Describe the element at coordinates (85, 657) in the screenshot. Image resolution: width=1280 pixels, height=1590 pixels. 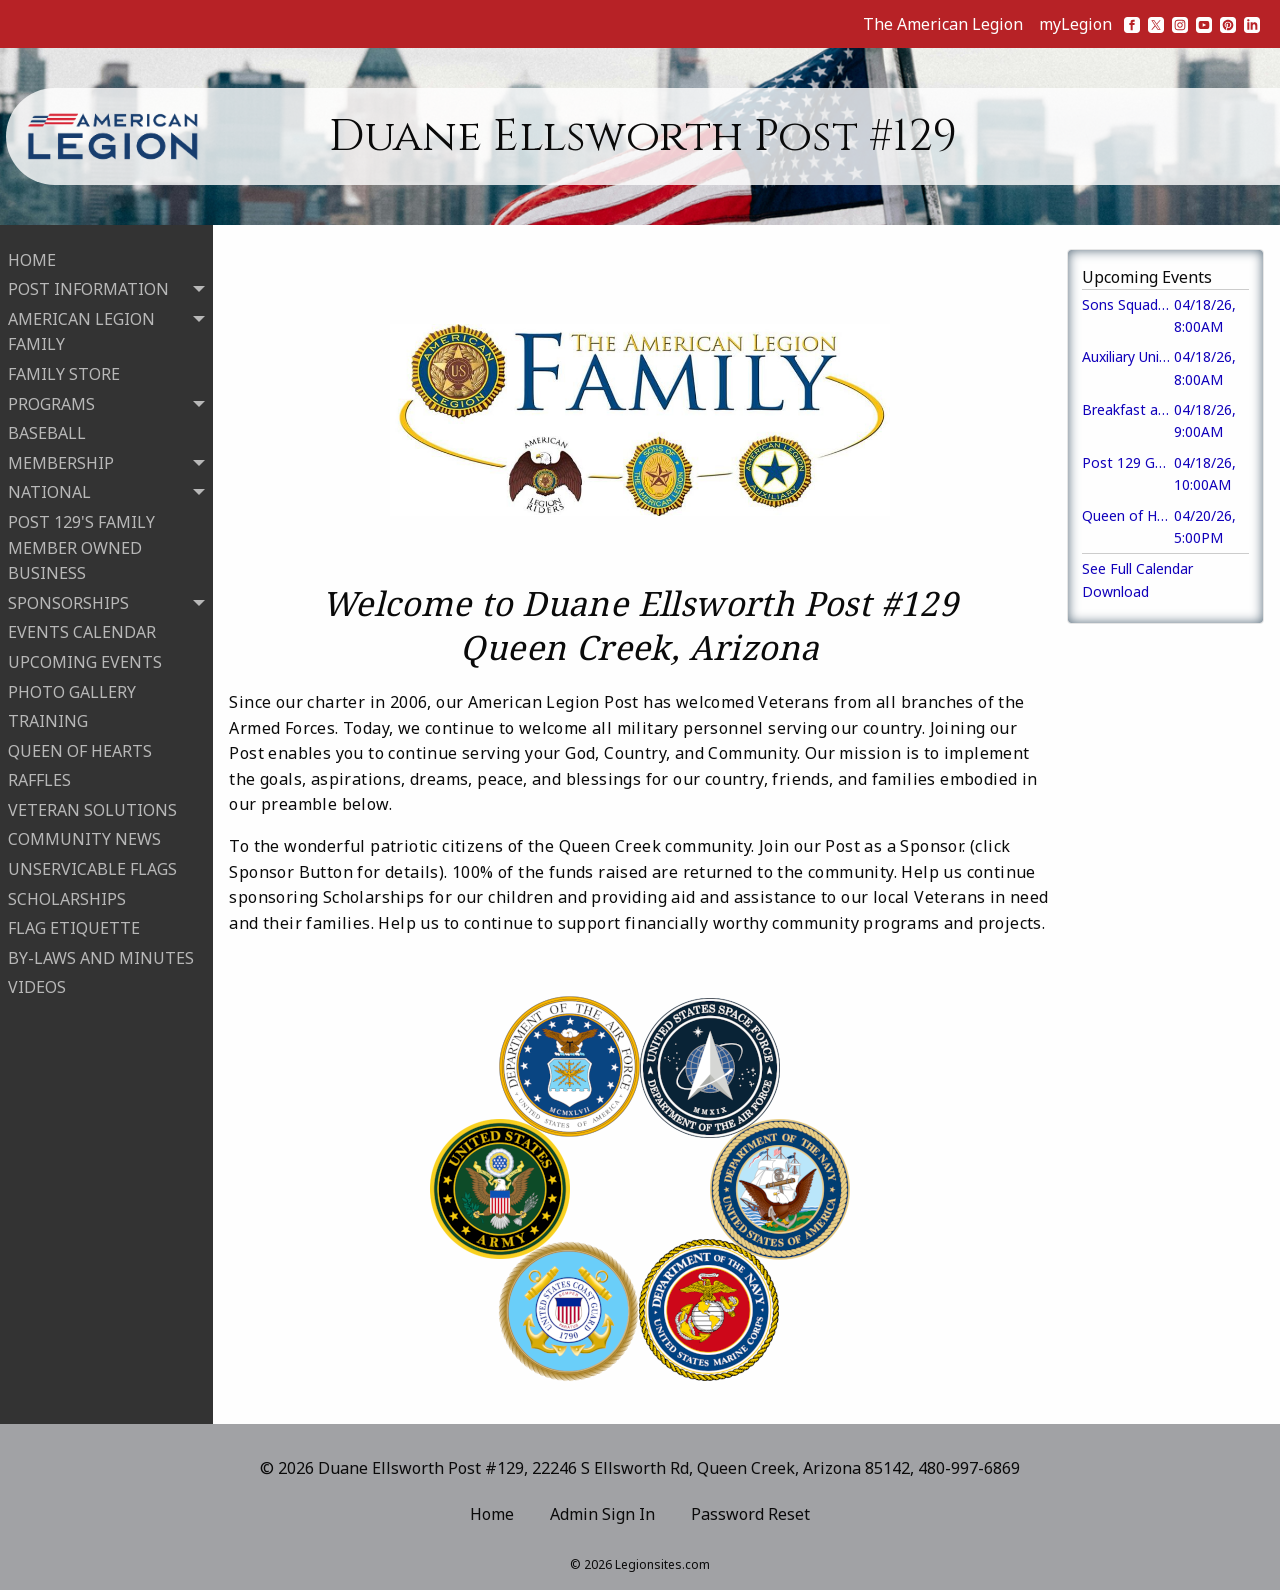
I see `UPCOMING EVENTS` at that location.